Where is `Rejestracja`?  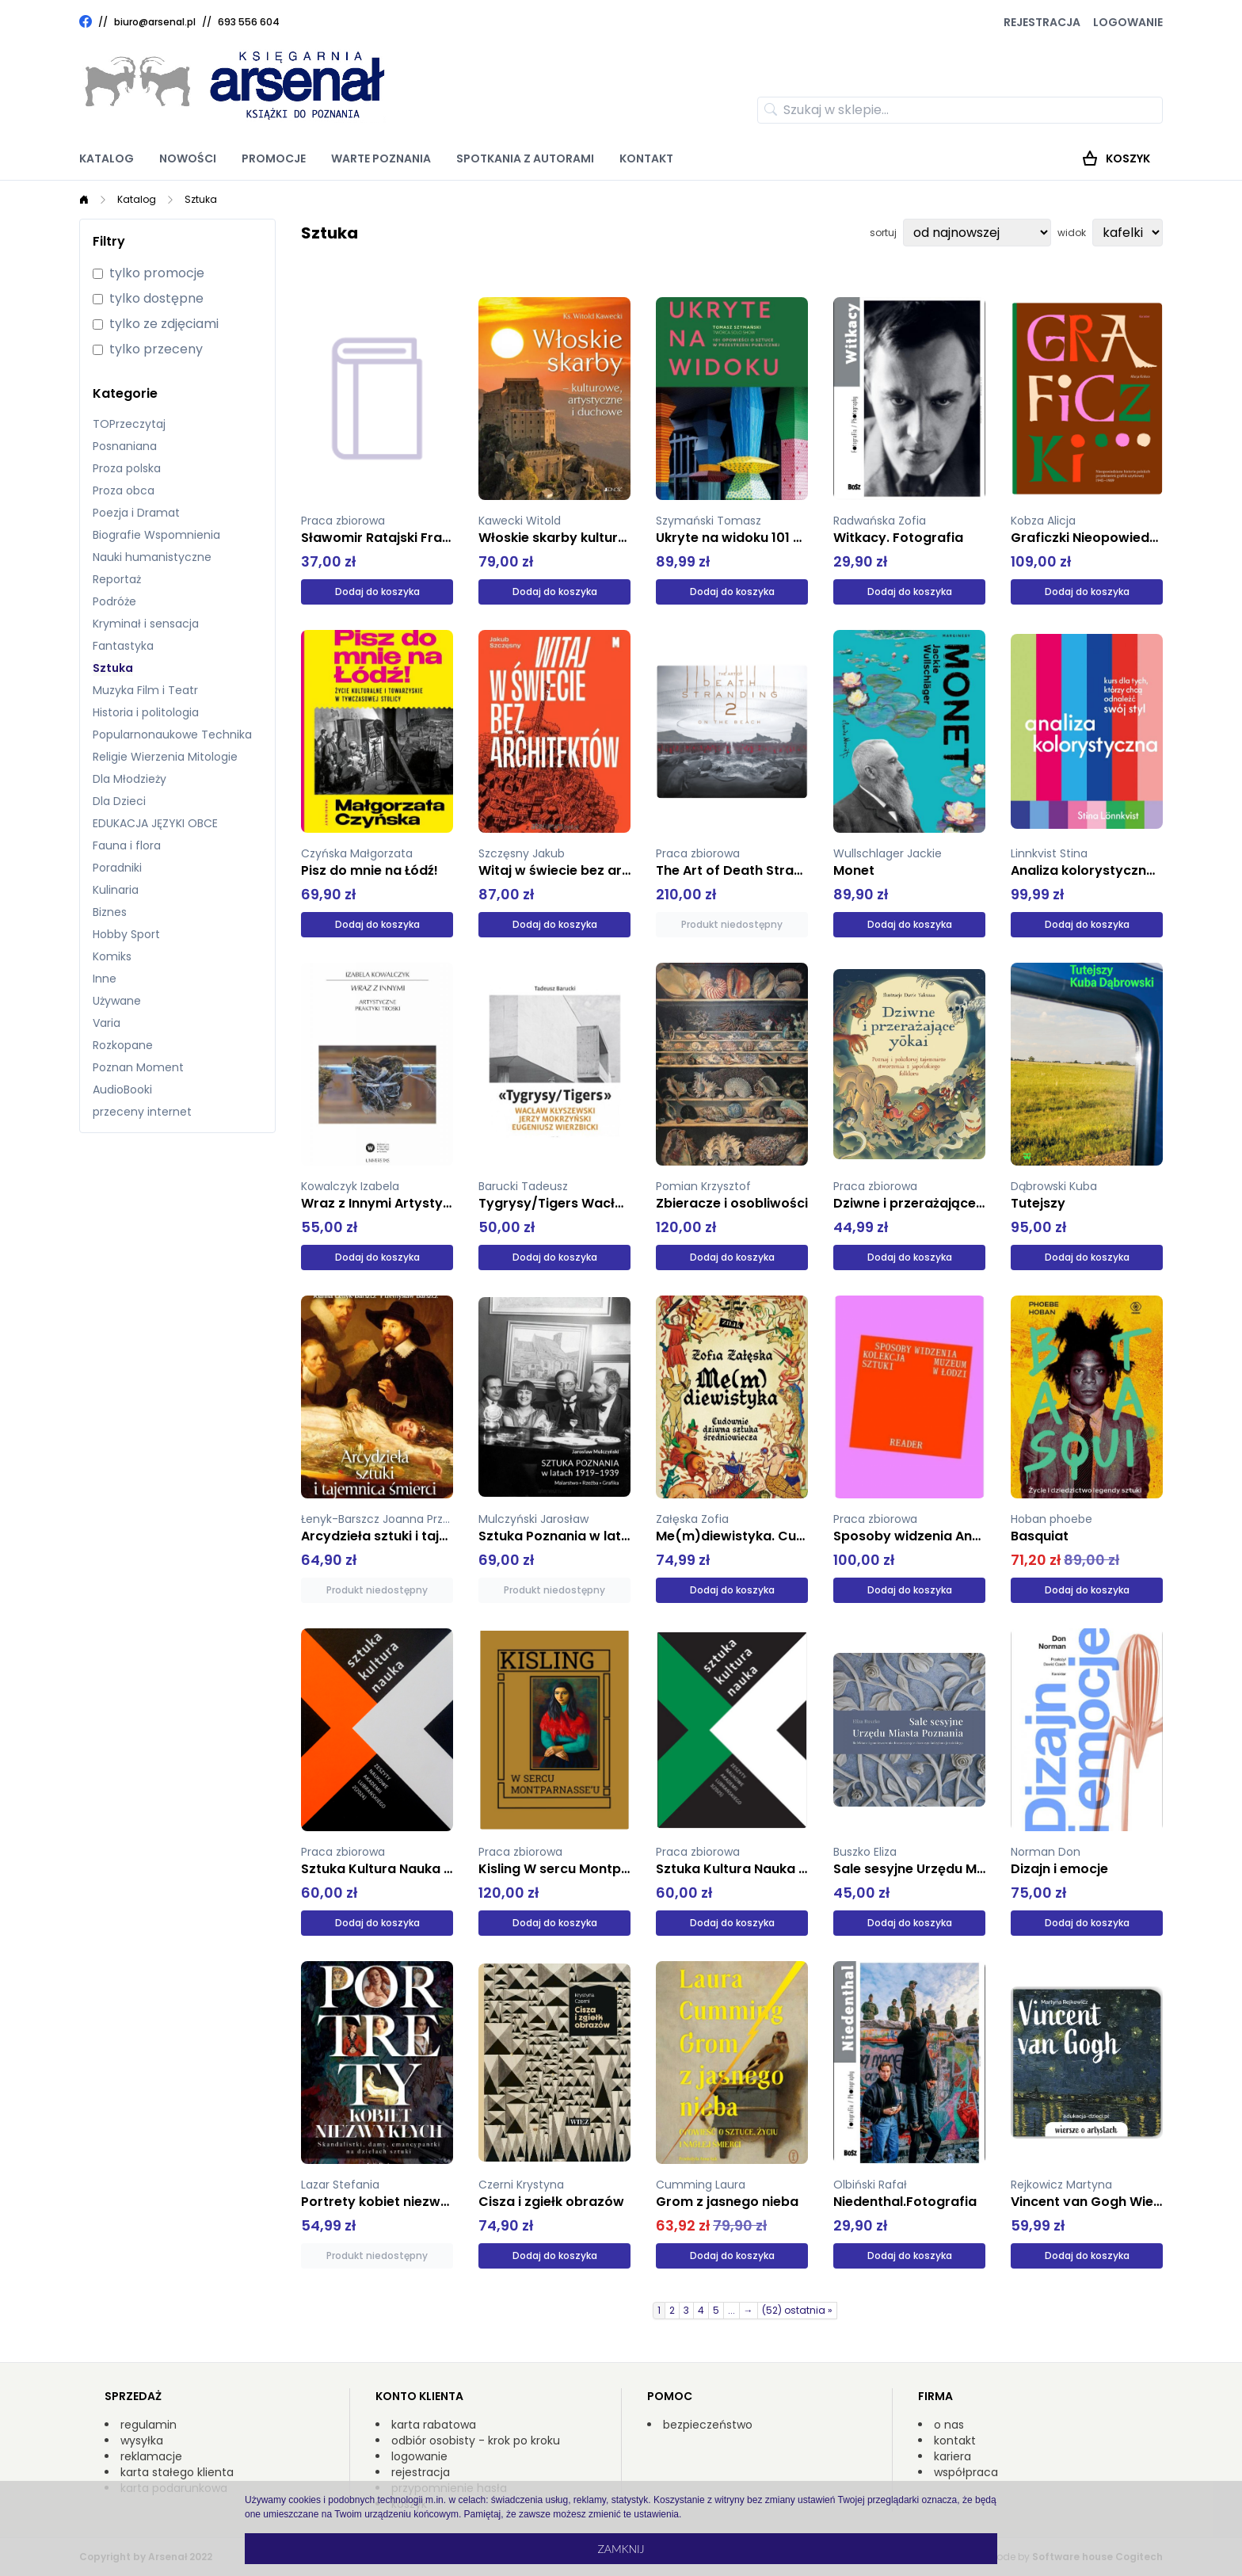
Rejestracja is located at coordinates (1042, 22).